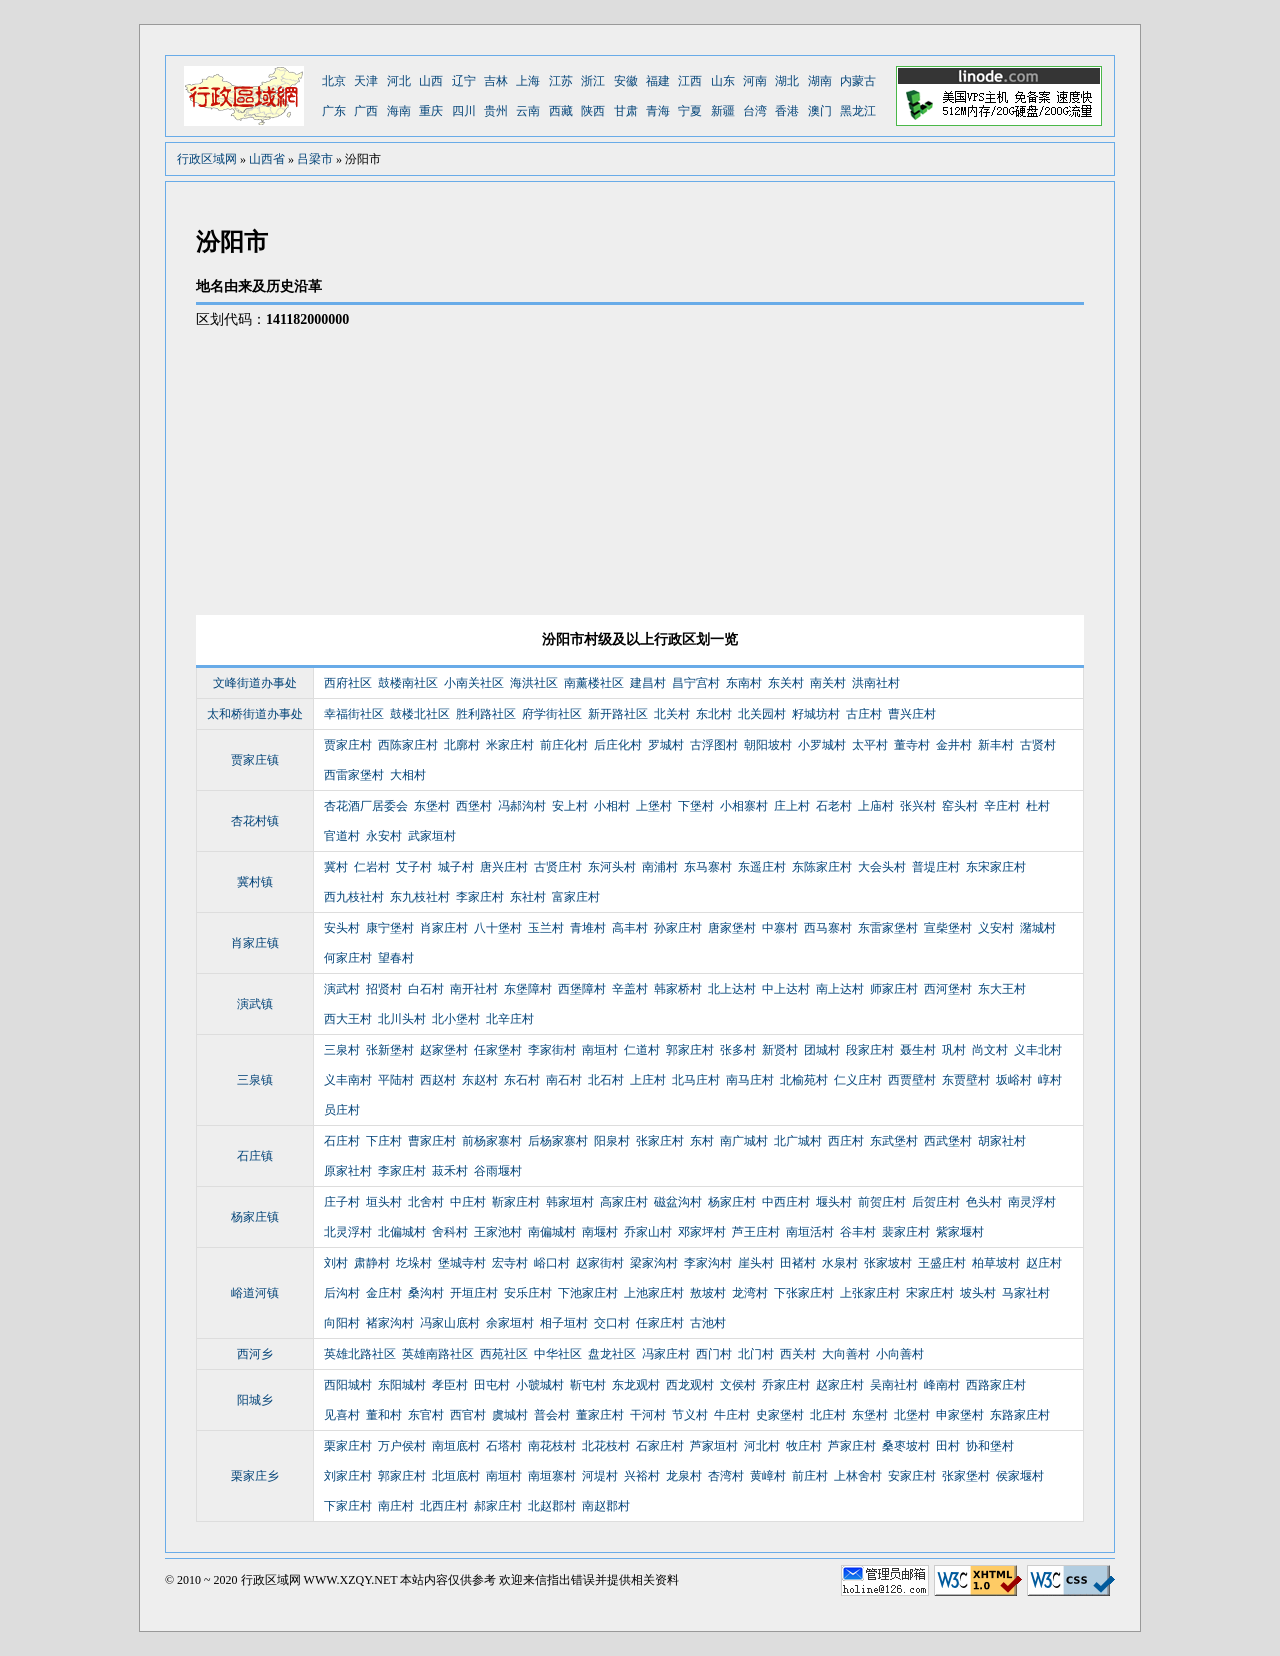 This screenshot has height=1656, width=1280. I want to click on 靳屯村, so click(588, 1385).